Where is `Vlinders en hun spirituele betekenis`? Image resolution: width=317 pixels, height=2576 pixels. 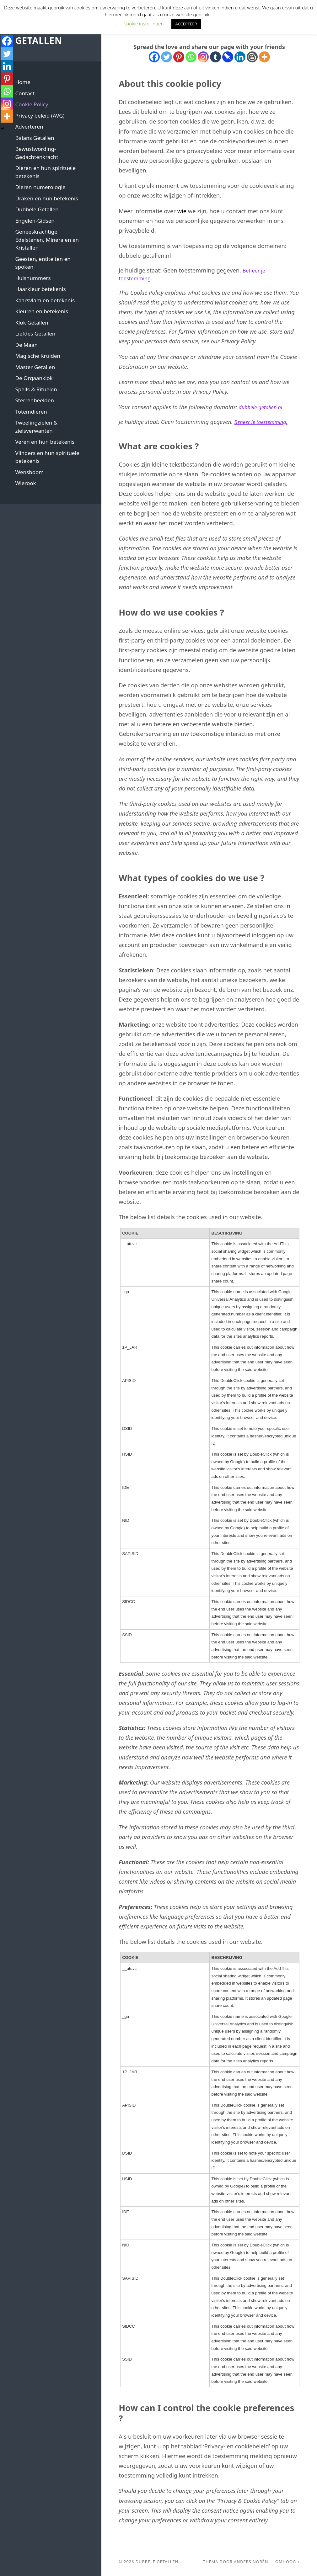
Vlinders en hun spirituele betekenis is located at coordinates (47, 457).